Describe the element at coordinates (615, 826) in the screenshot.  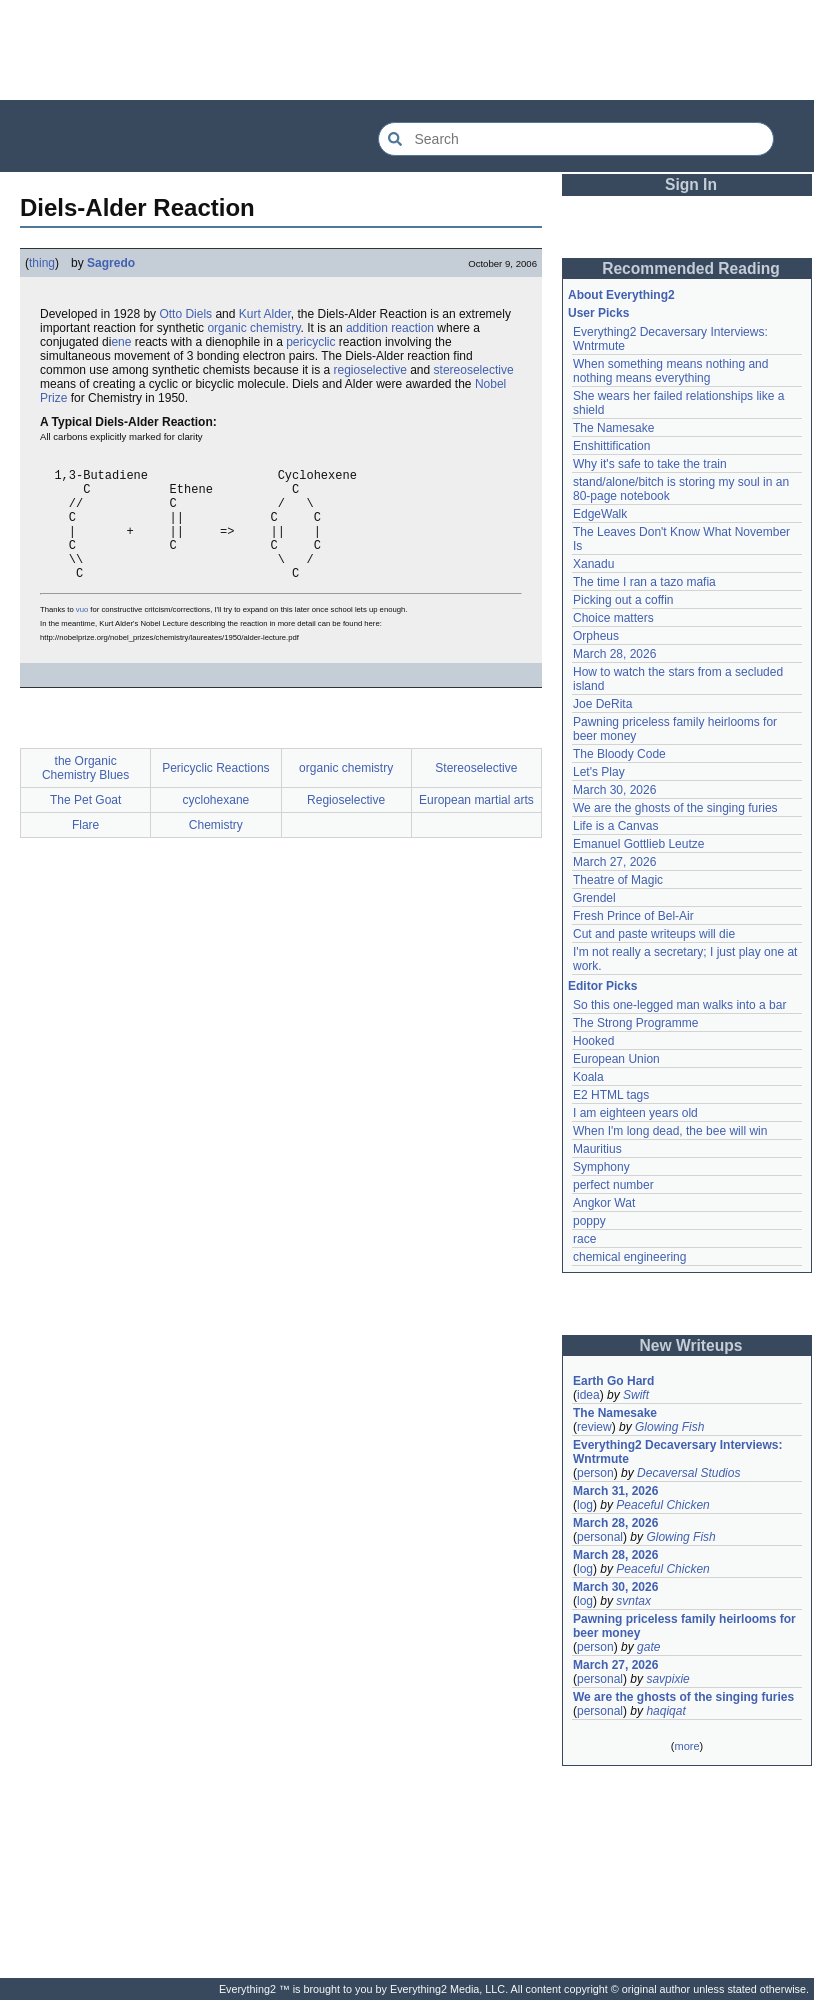
I see `Life is a Canvas` at that location.